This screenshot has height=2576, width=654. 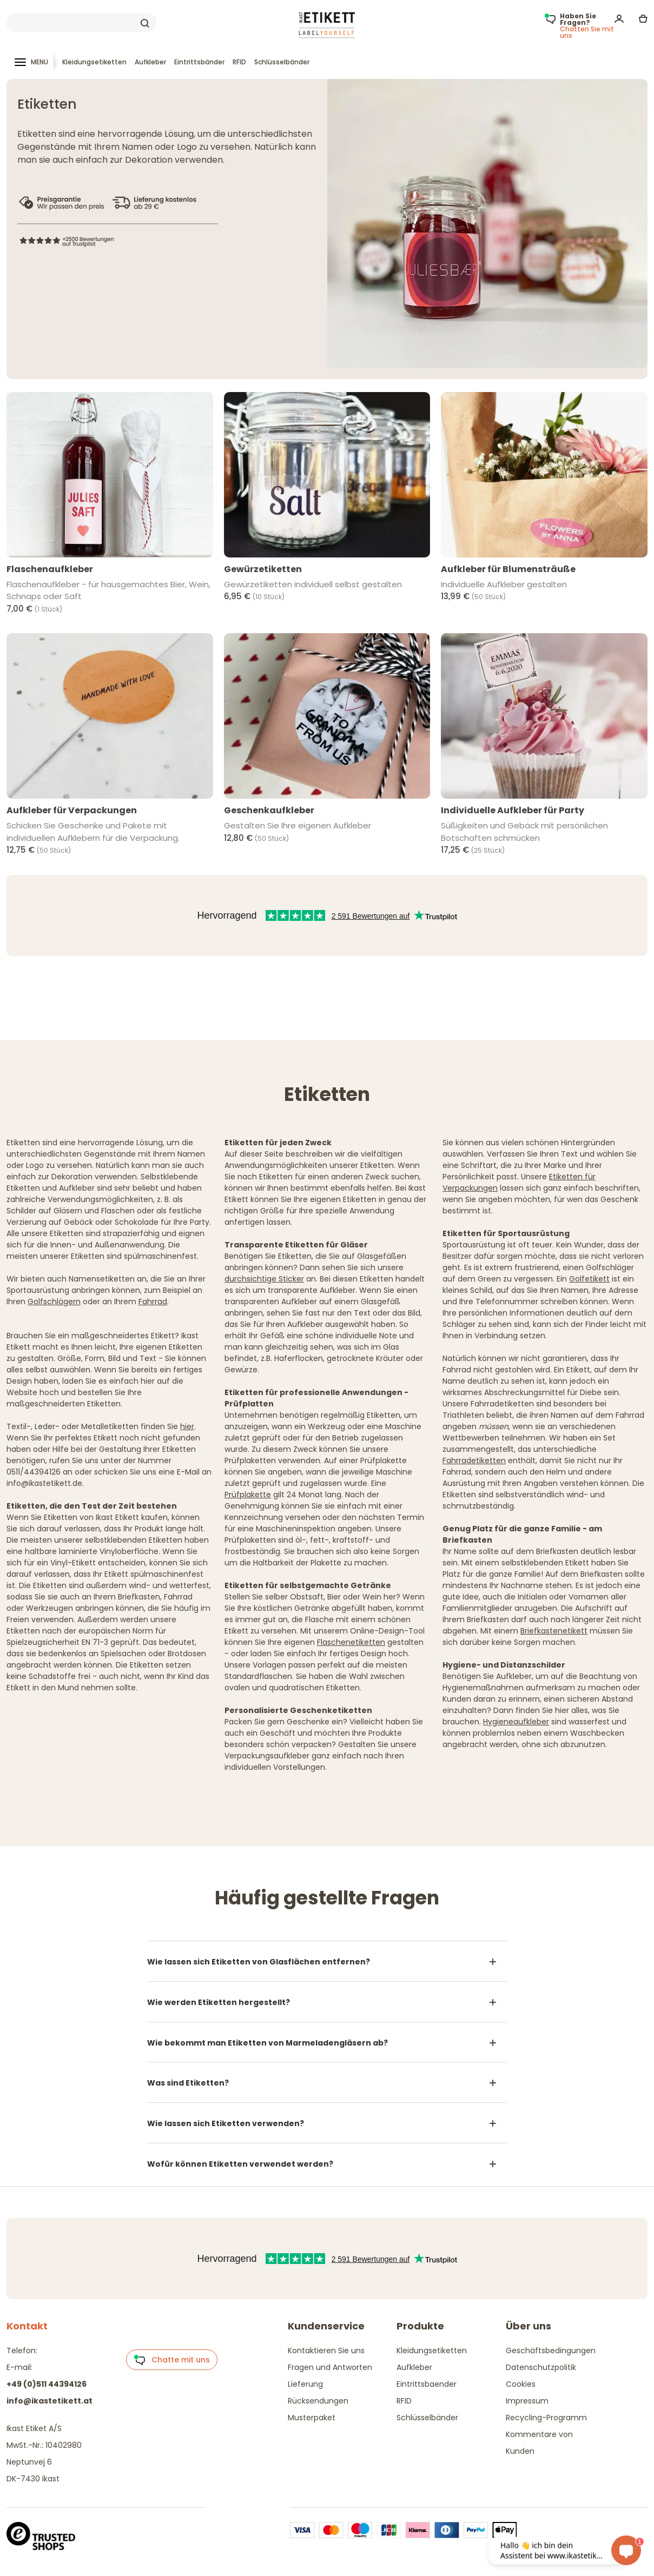 I want to click on Recycling-Programm, so click(x=546, y=2417).